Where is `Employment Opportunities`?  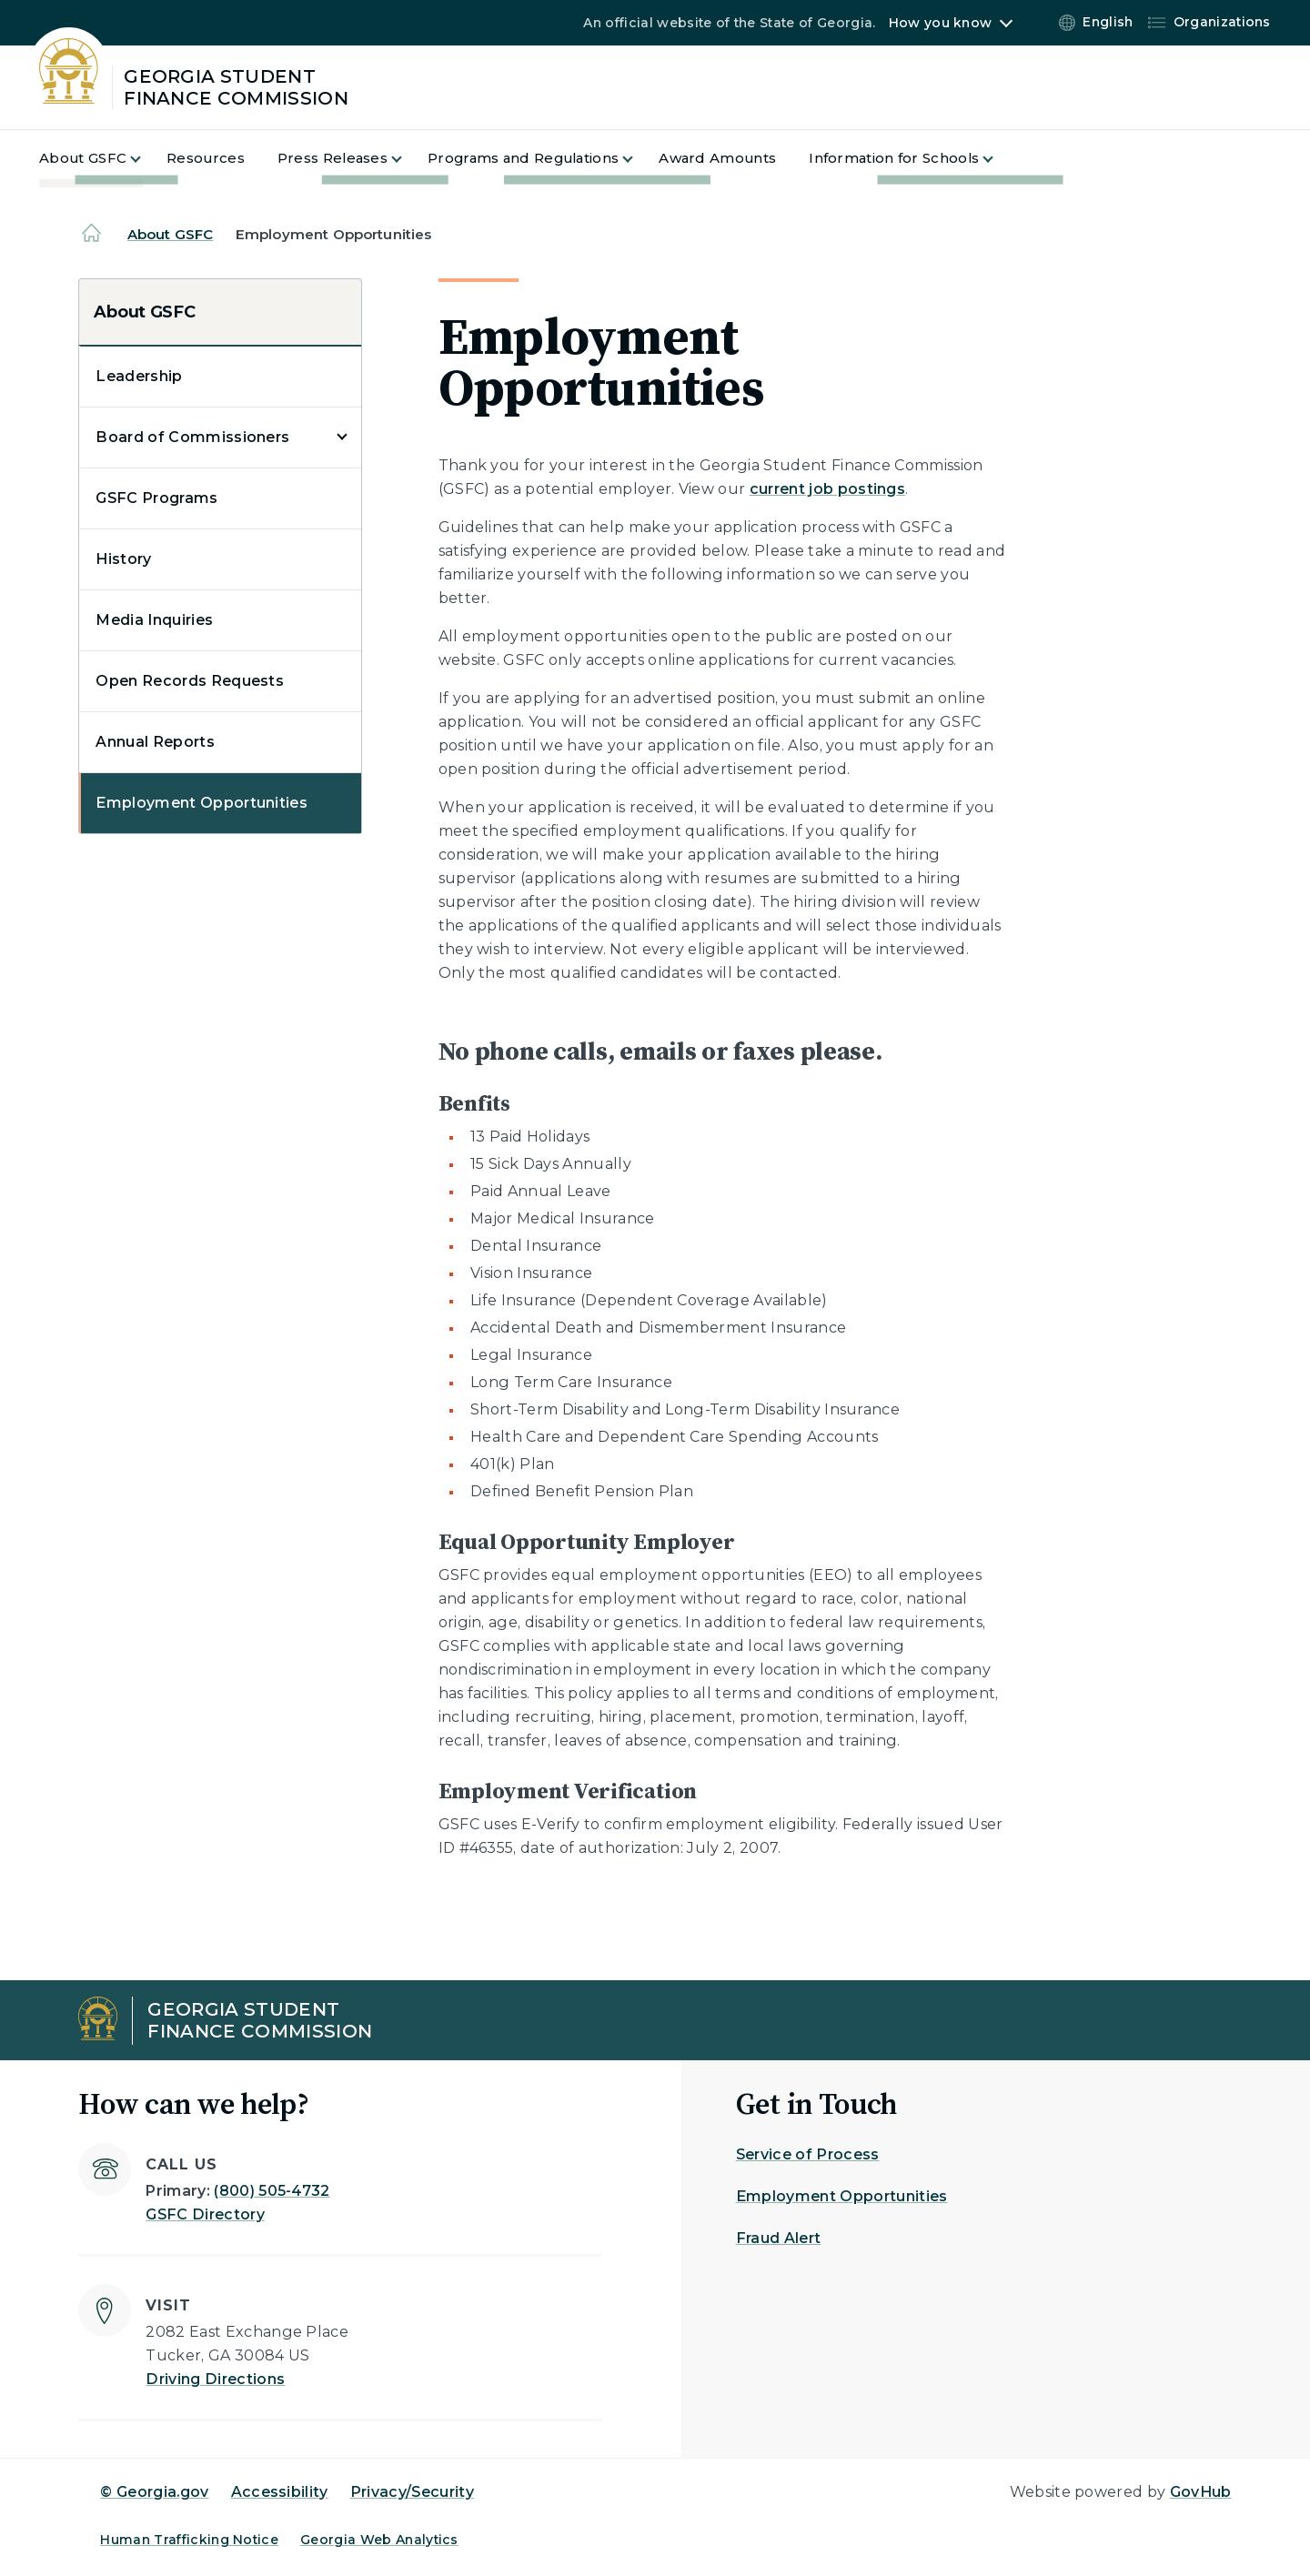 Employment Opportunities is located at coordinates (201, 802).